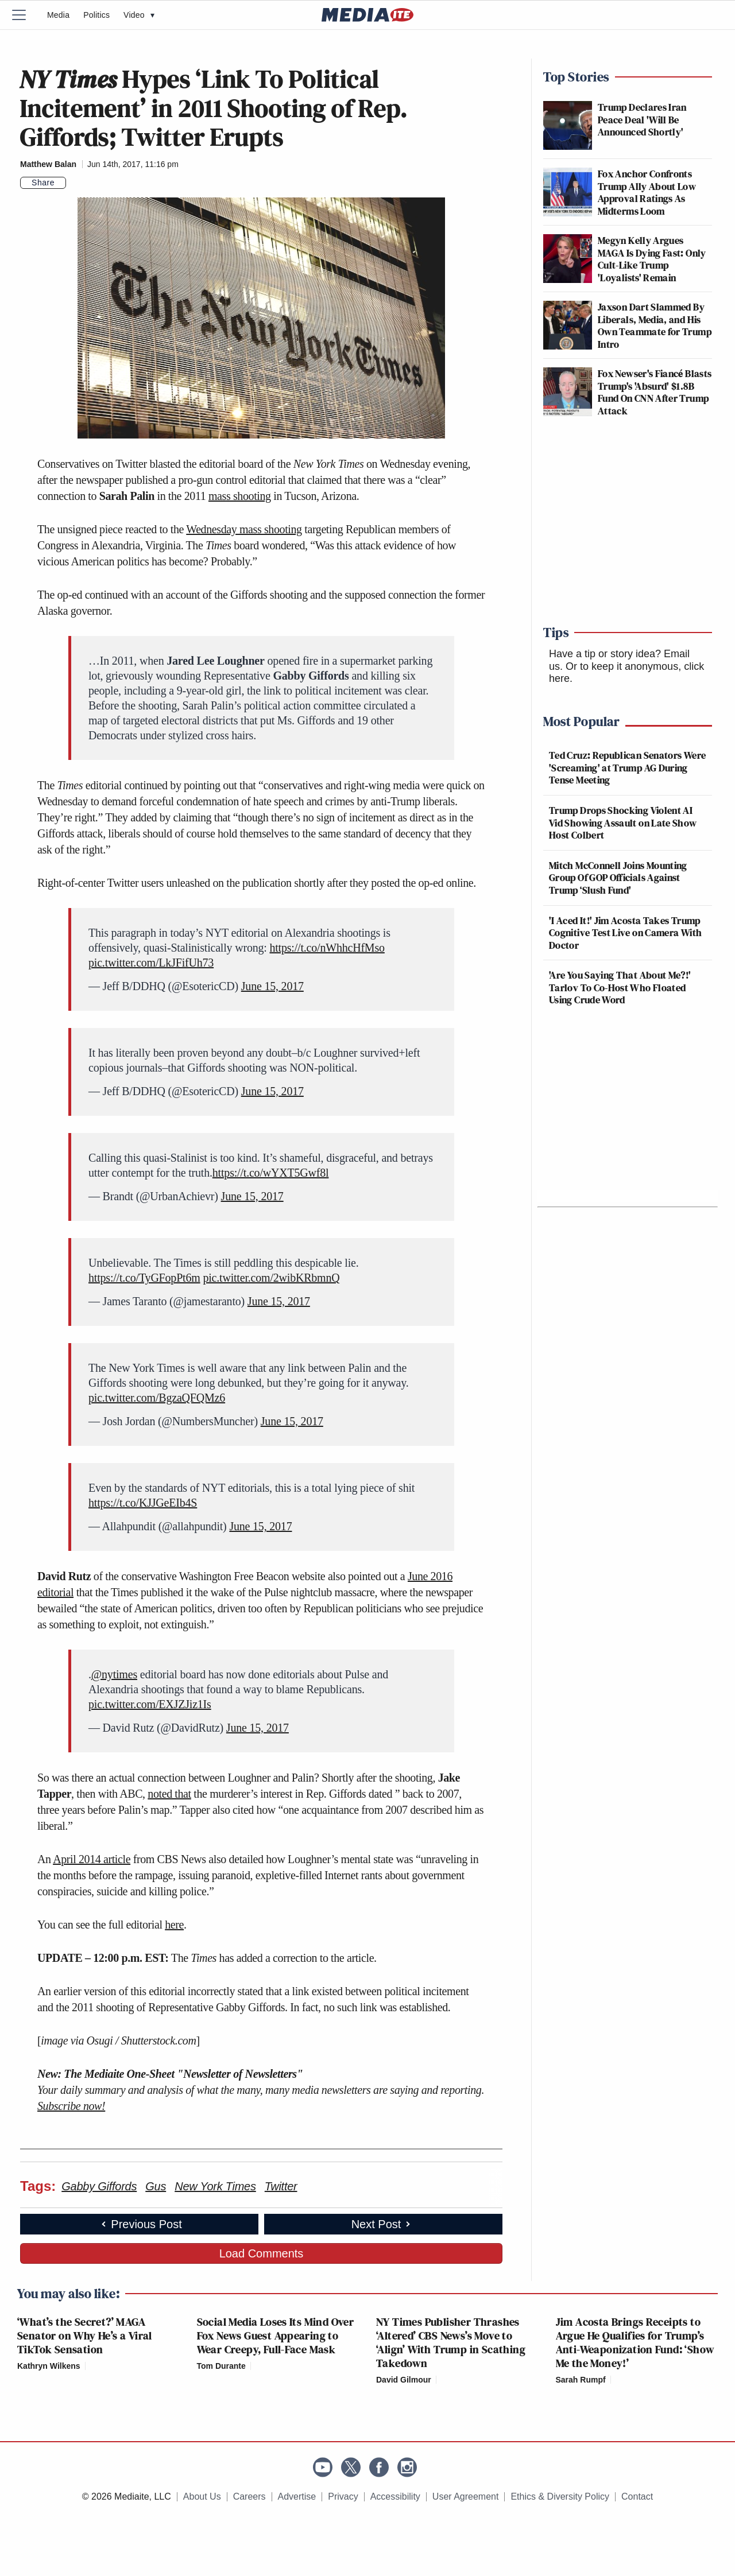  What do you see at coordinates (202, 2496) in the screenshot?
I see `About Us` at bounding box center [202, 2496].